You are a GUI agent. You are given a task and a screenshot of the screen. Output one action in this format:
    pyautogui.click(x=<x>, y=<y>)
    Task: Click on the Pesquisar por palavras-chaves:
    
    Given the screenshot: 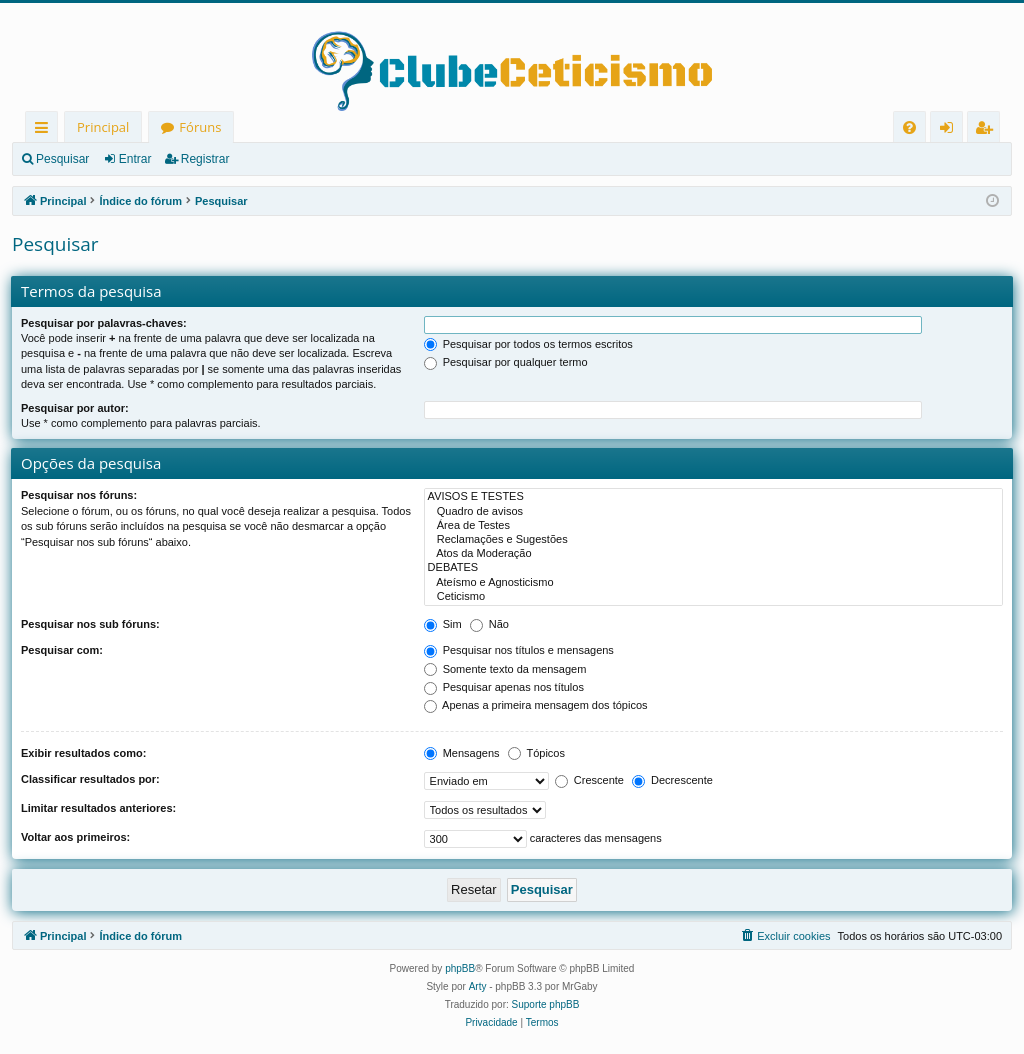 What is the action you would take?
    pyautogui.click(x=104, y=323)
    